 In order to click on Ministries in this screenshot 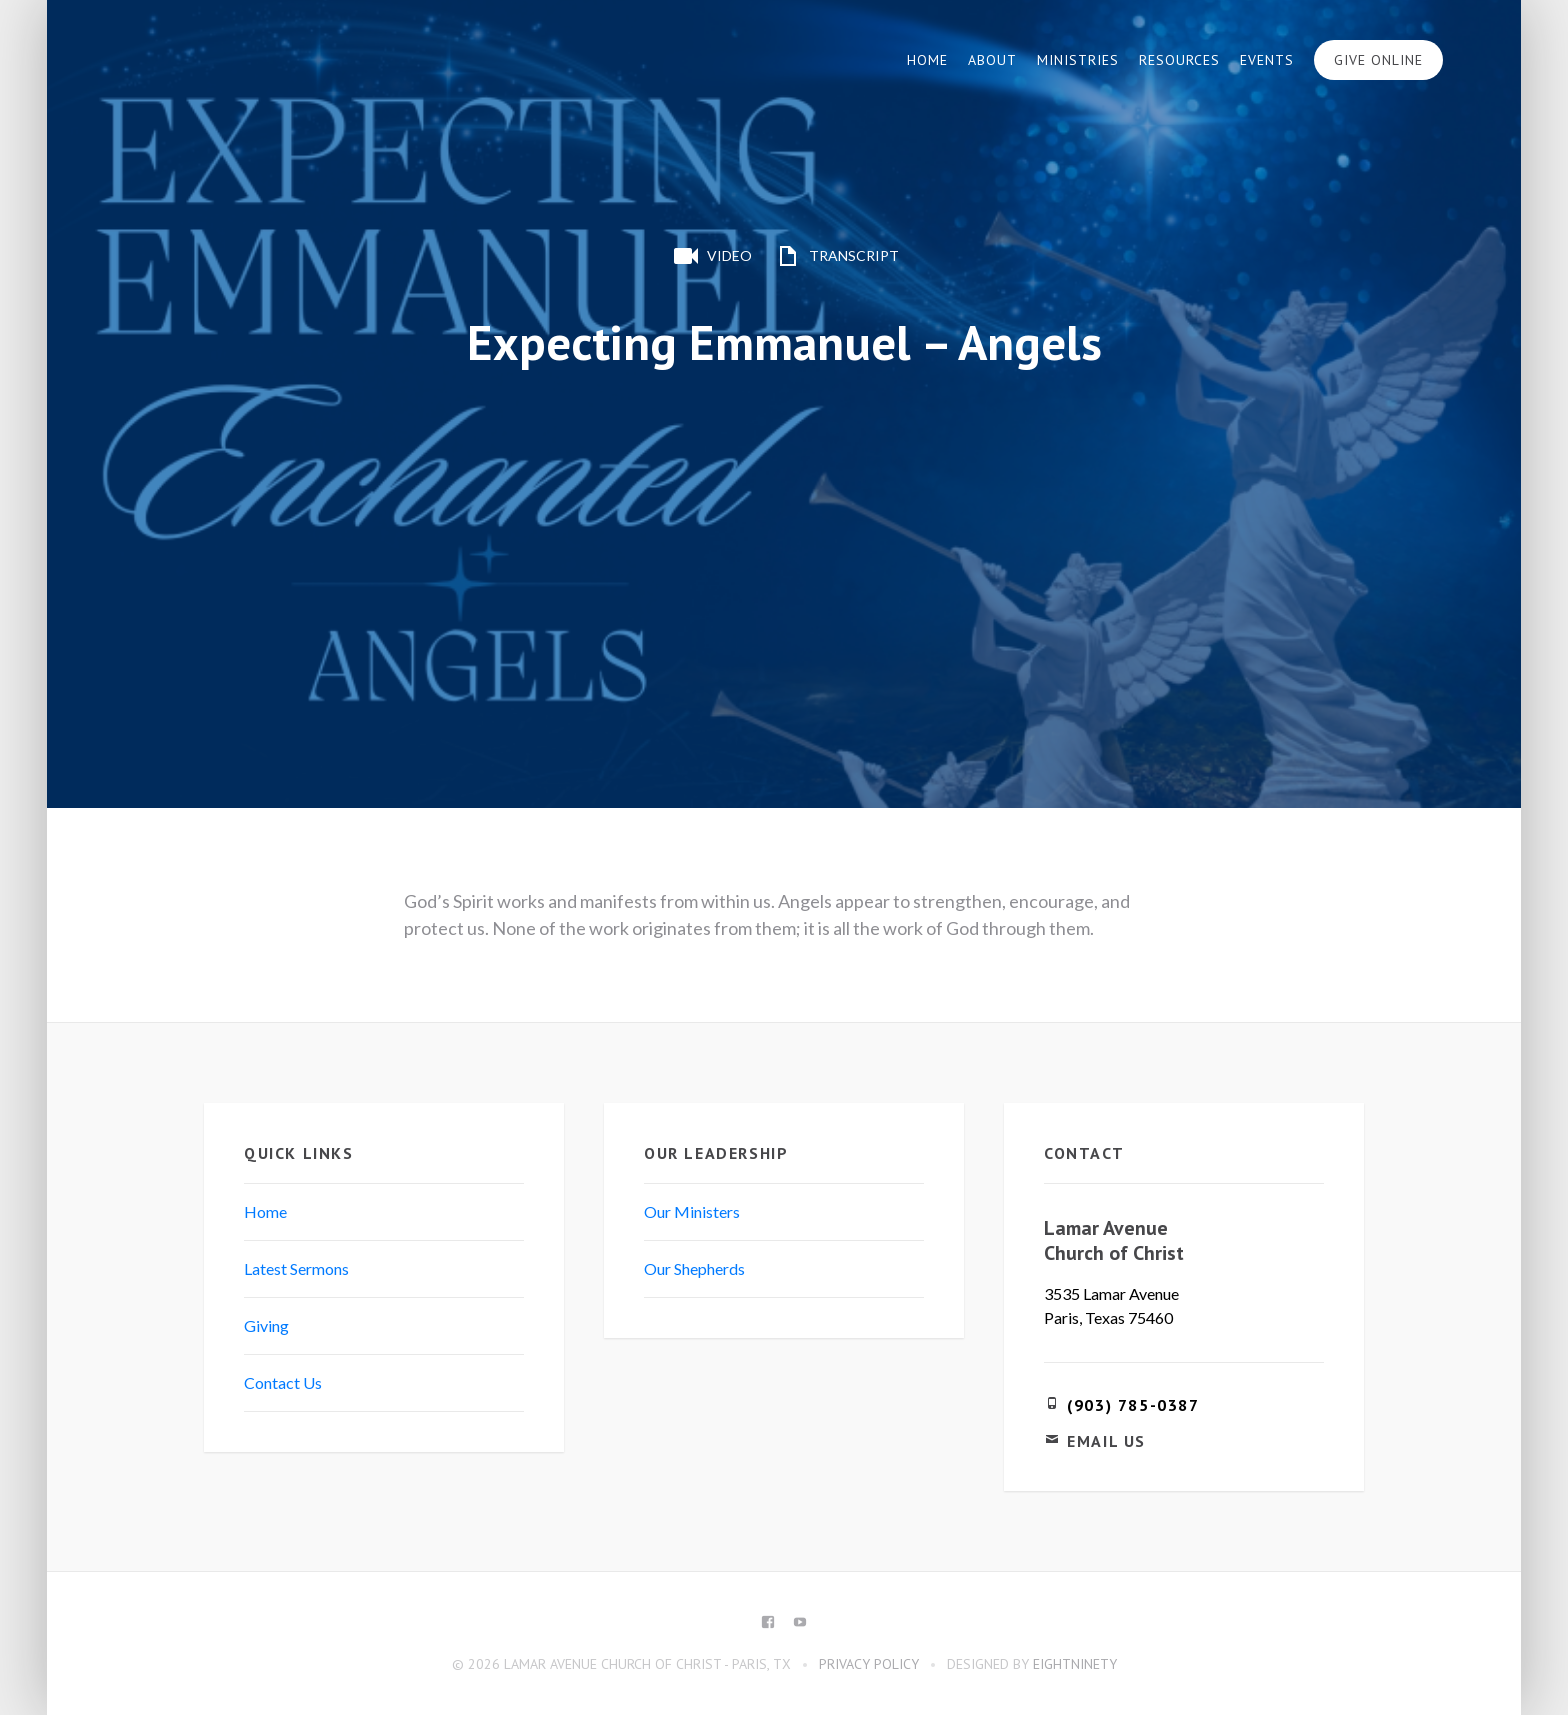, I will do `click(1078, 60)`.